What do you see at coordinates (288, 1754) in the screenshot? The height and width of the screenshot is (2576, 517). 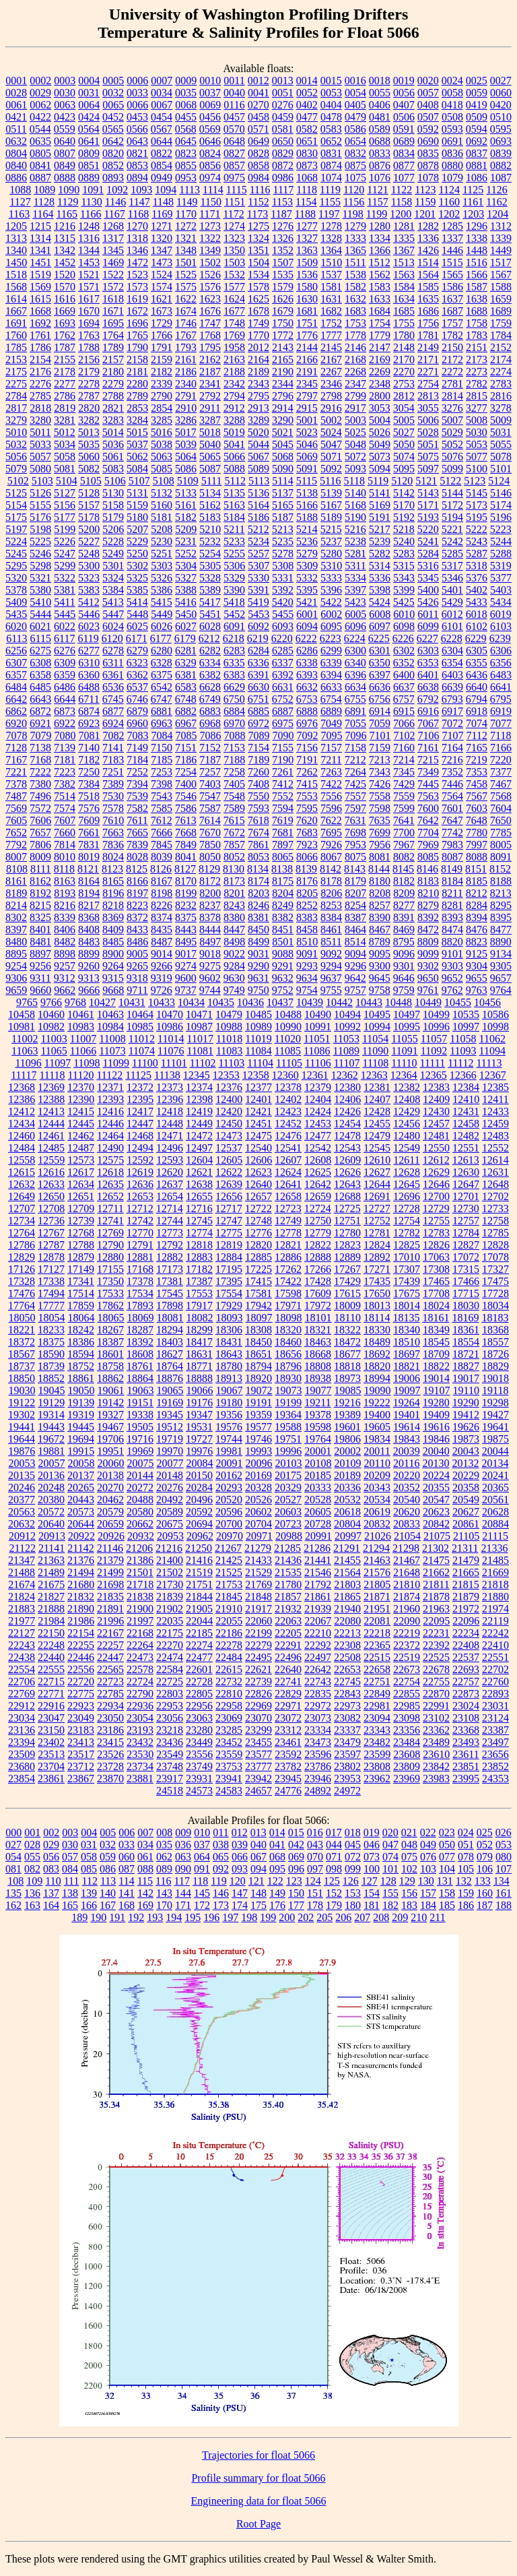 I see `23592` at bounding box center [288, 1754].